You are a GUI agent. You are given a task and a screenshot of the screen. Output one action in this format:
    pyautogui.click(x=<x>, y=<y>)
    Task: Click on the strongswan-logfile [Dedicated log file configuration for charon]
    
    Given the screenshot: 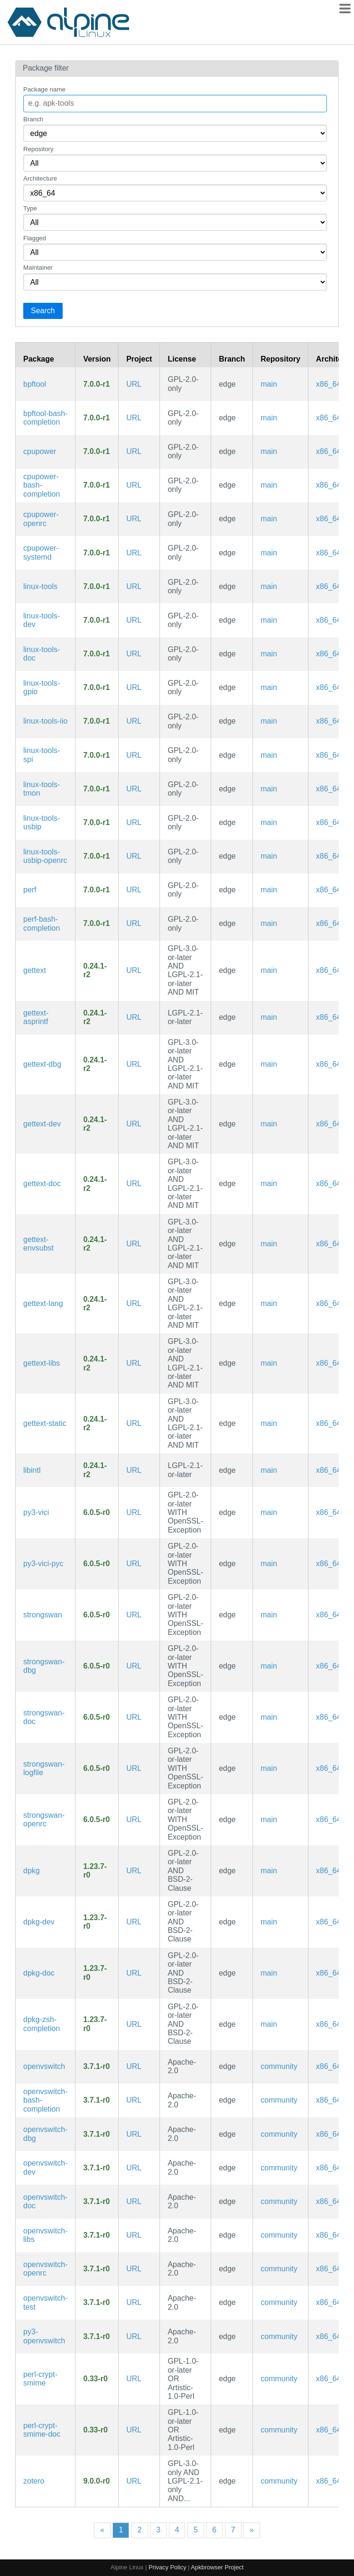 What is the action you would take?
    pyautogui.click(x=44, y=1768)
    